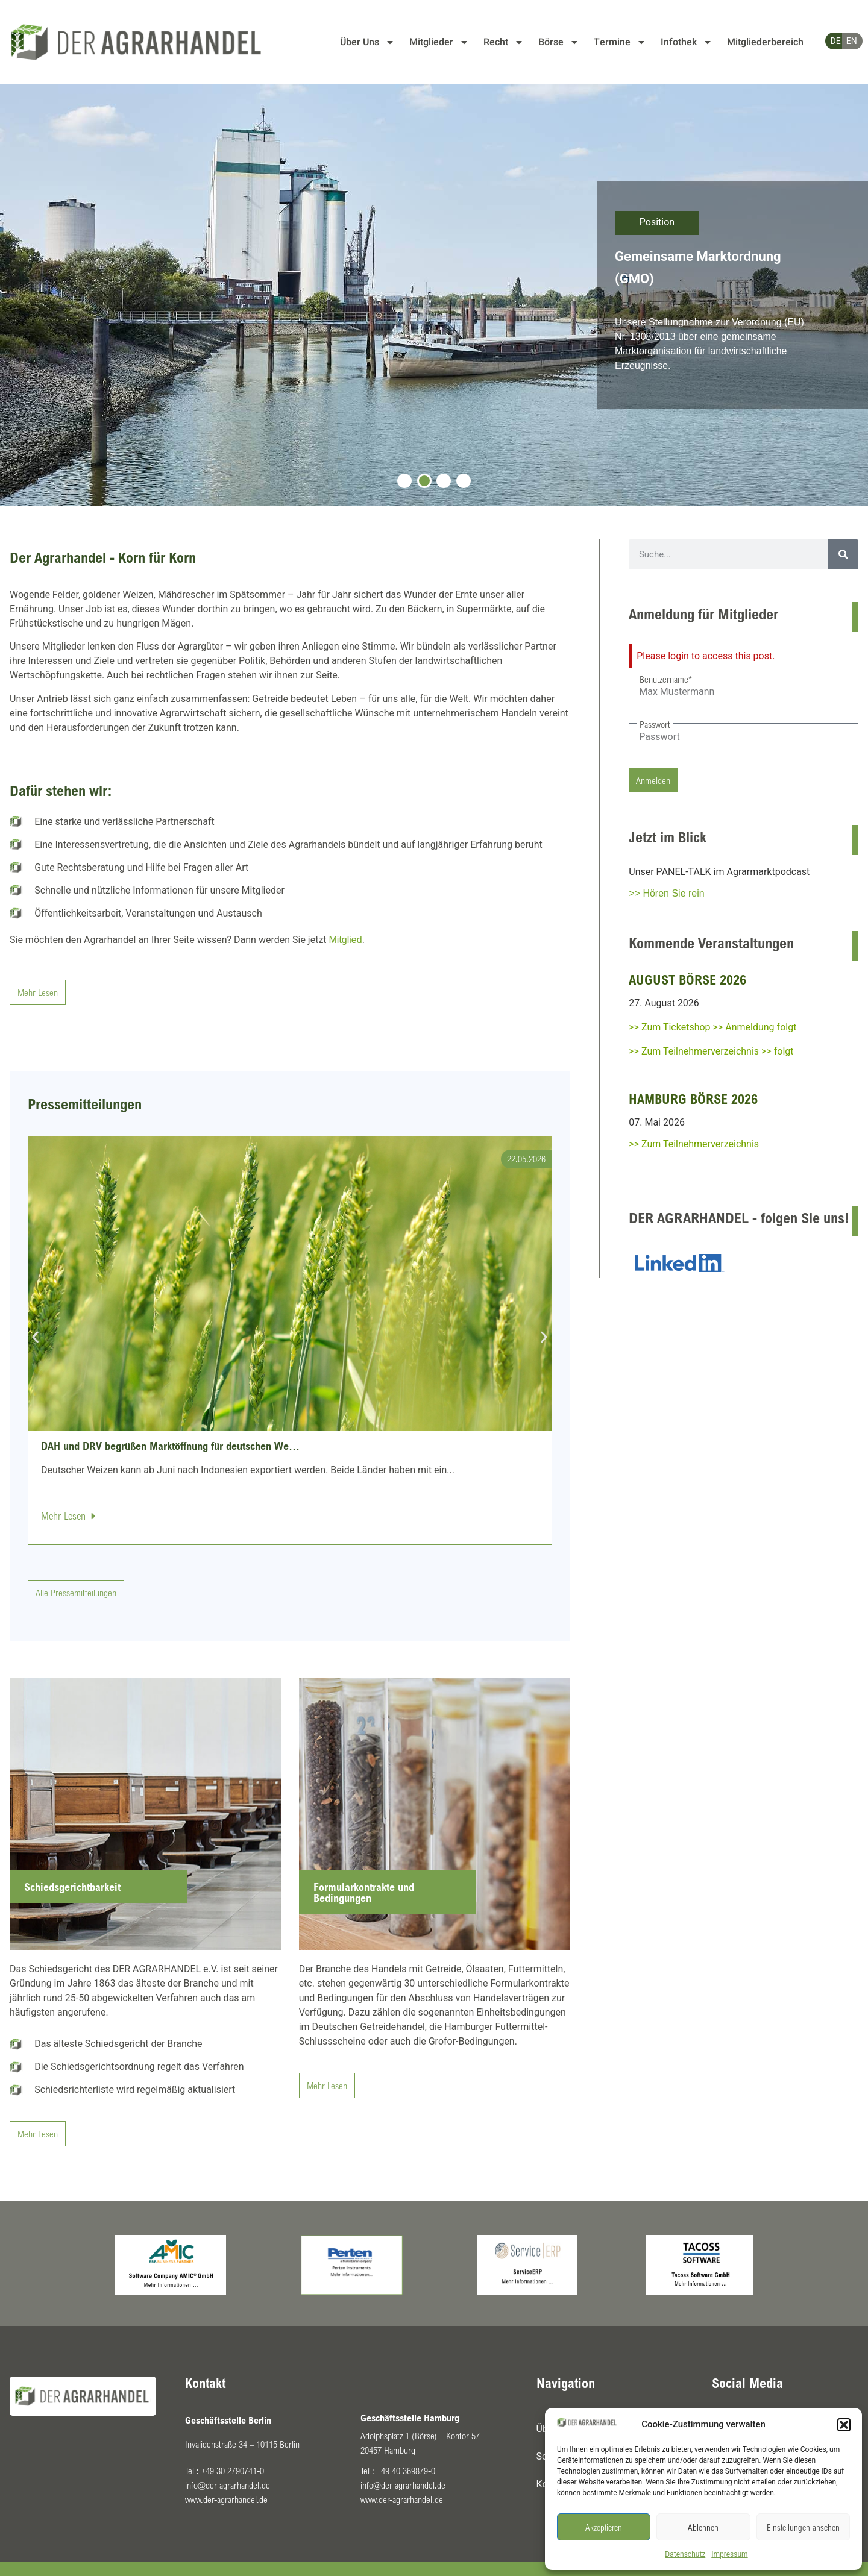 The image size is (868, 2576). I want to click on 4 [tab], so click(464, 481).